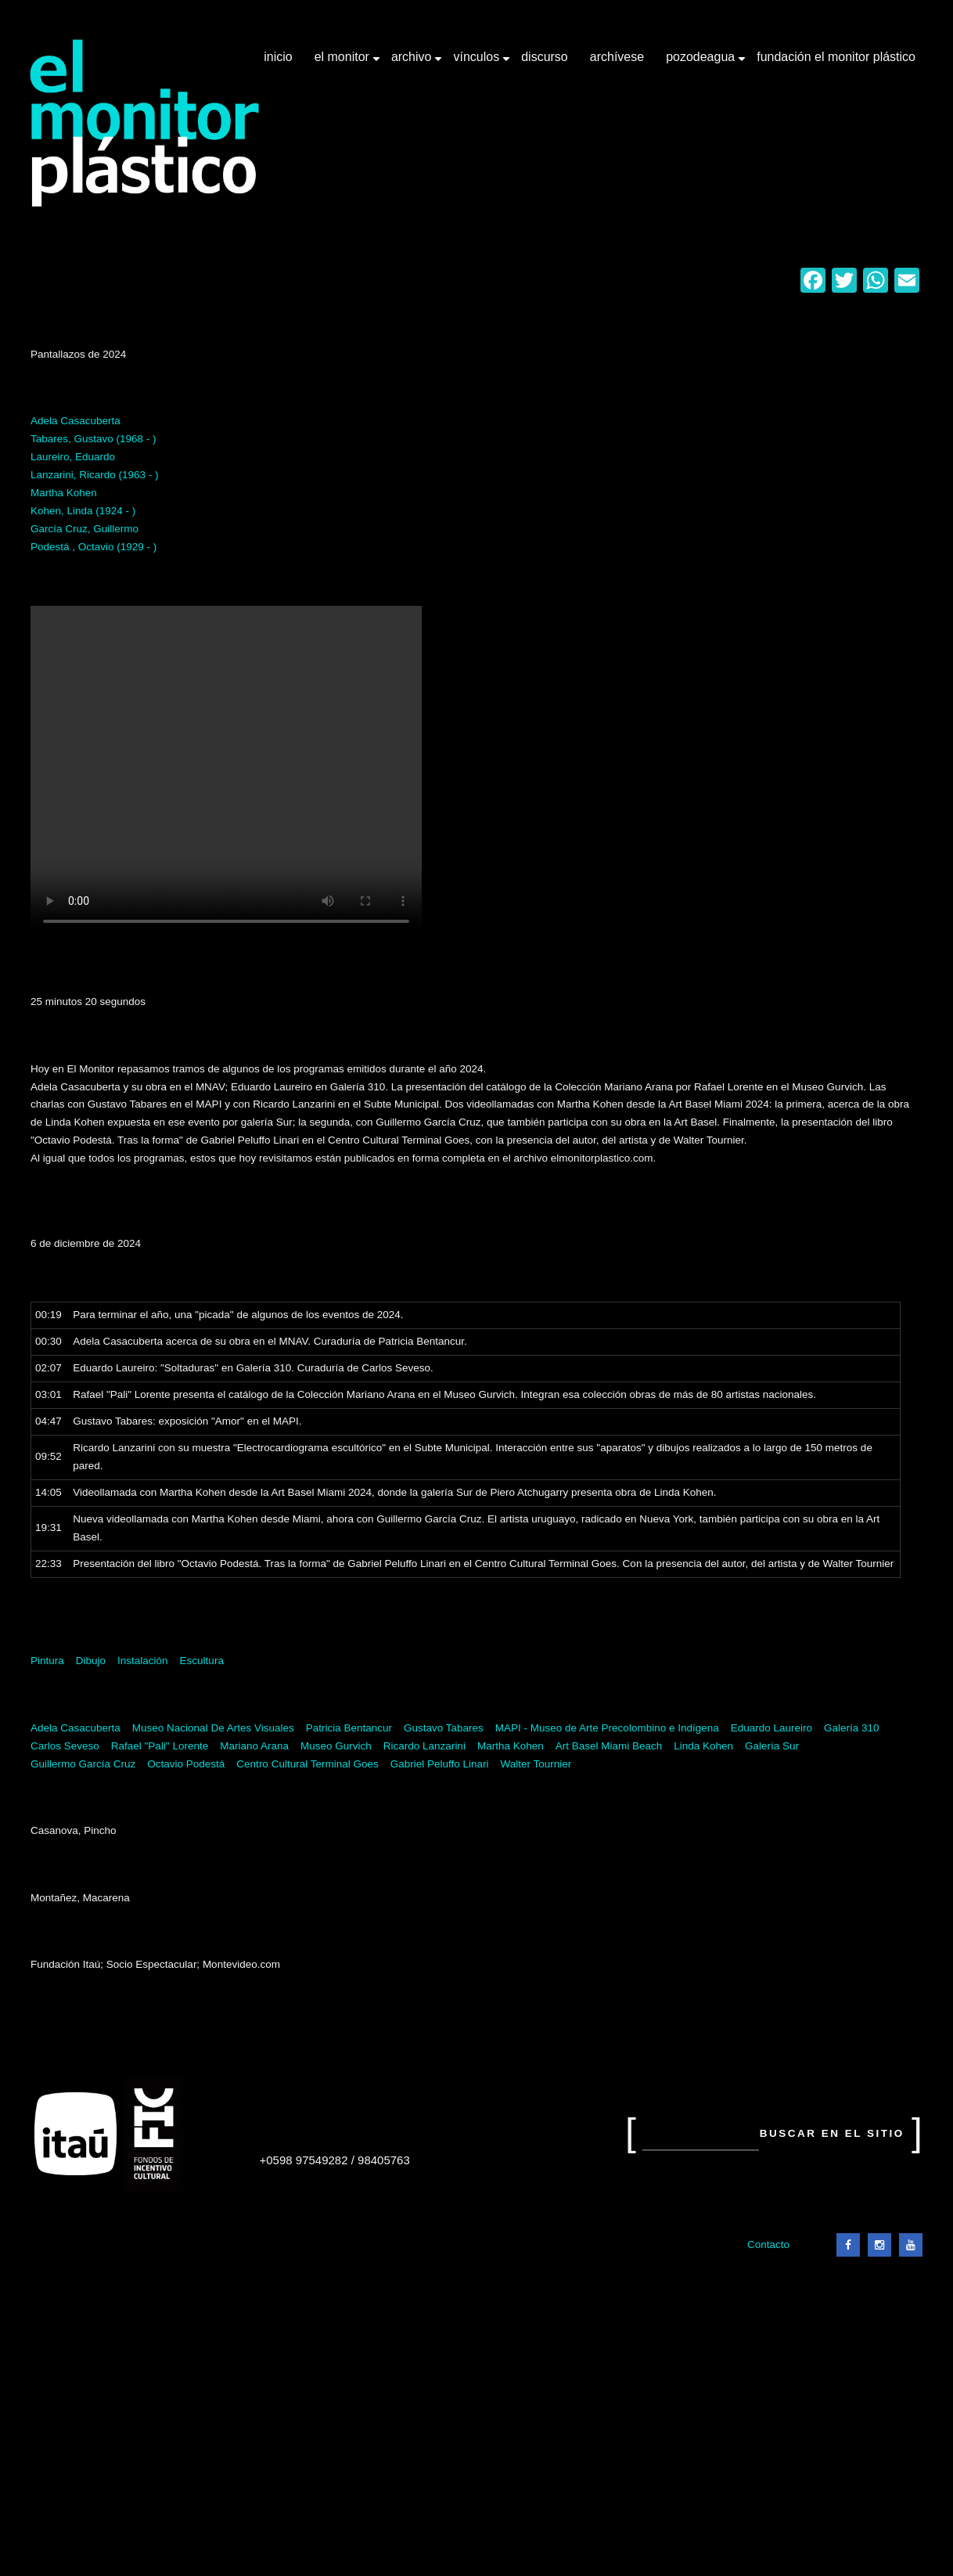  Describe the element at coordinates (607, 1728) in the screenshot. I see `MAPI - Museo de Arte Precolombino e Indígena` at that location.